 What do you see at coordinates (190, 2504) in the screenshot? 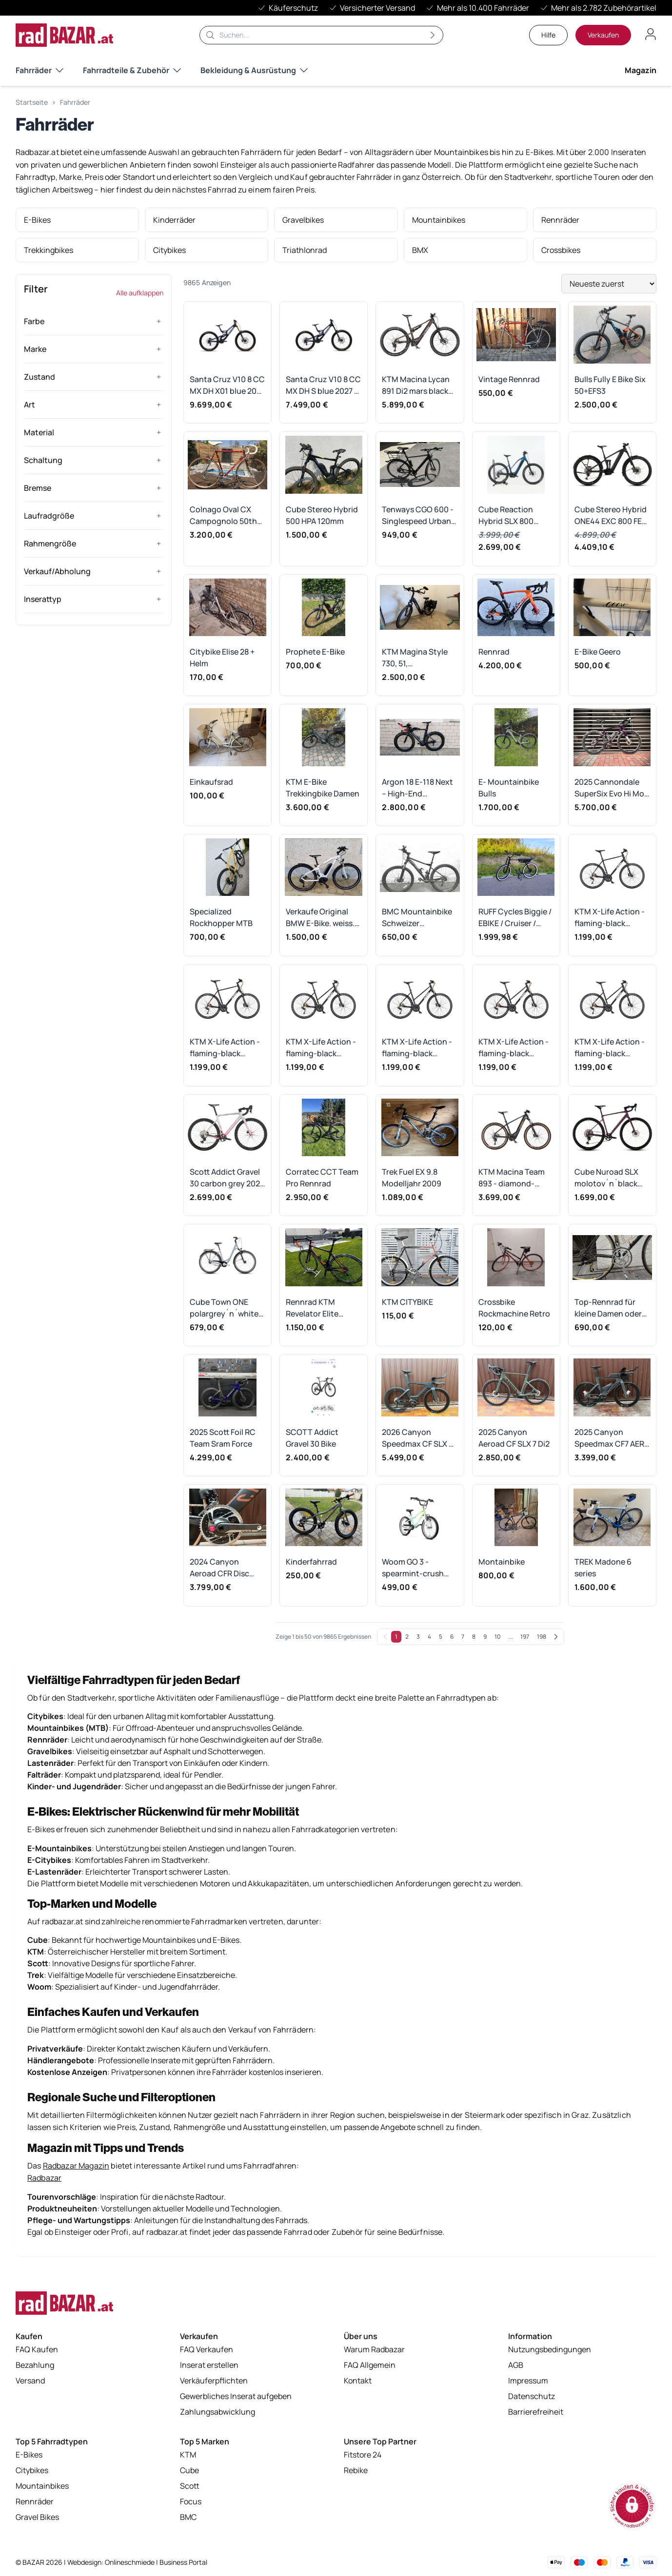
I see `Focus` at bounding box center [190, 2504].